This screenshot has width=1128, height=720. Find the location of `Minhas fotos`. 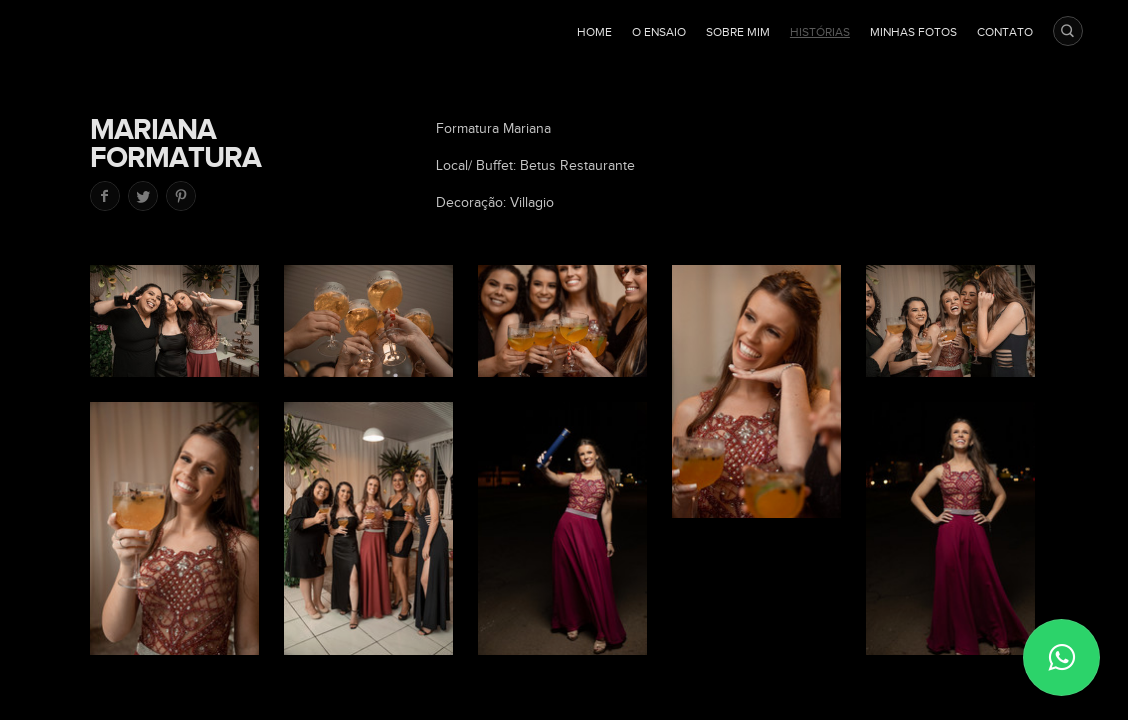

Minhas fotos is located at coordinates (913, 32).